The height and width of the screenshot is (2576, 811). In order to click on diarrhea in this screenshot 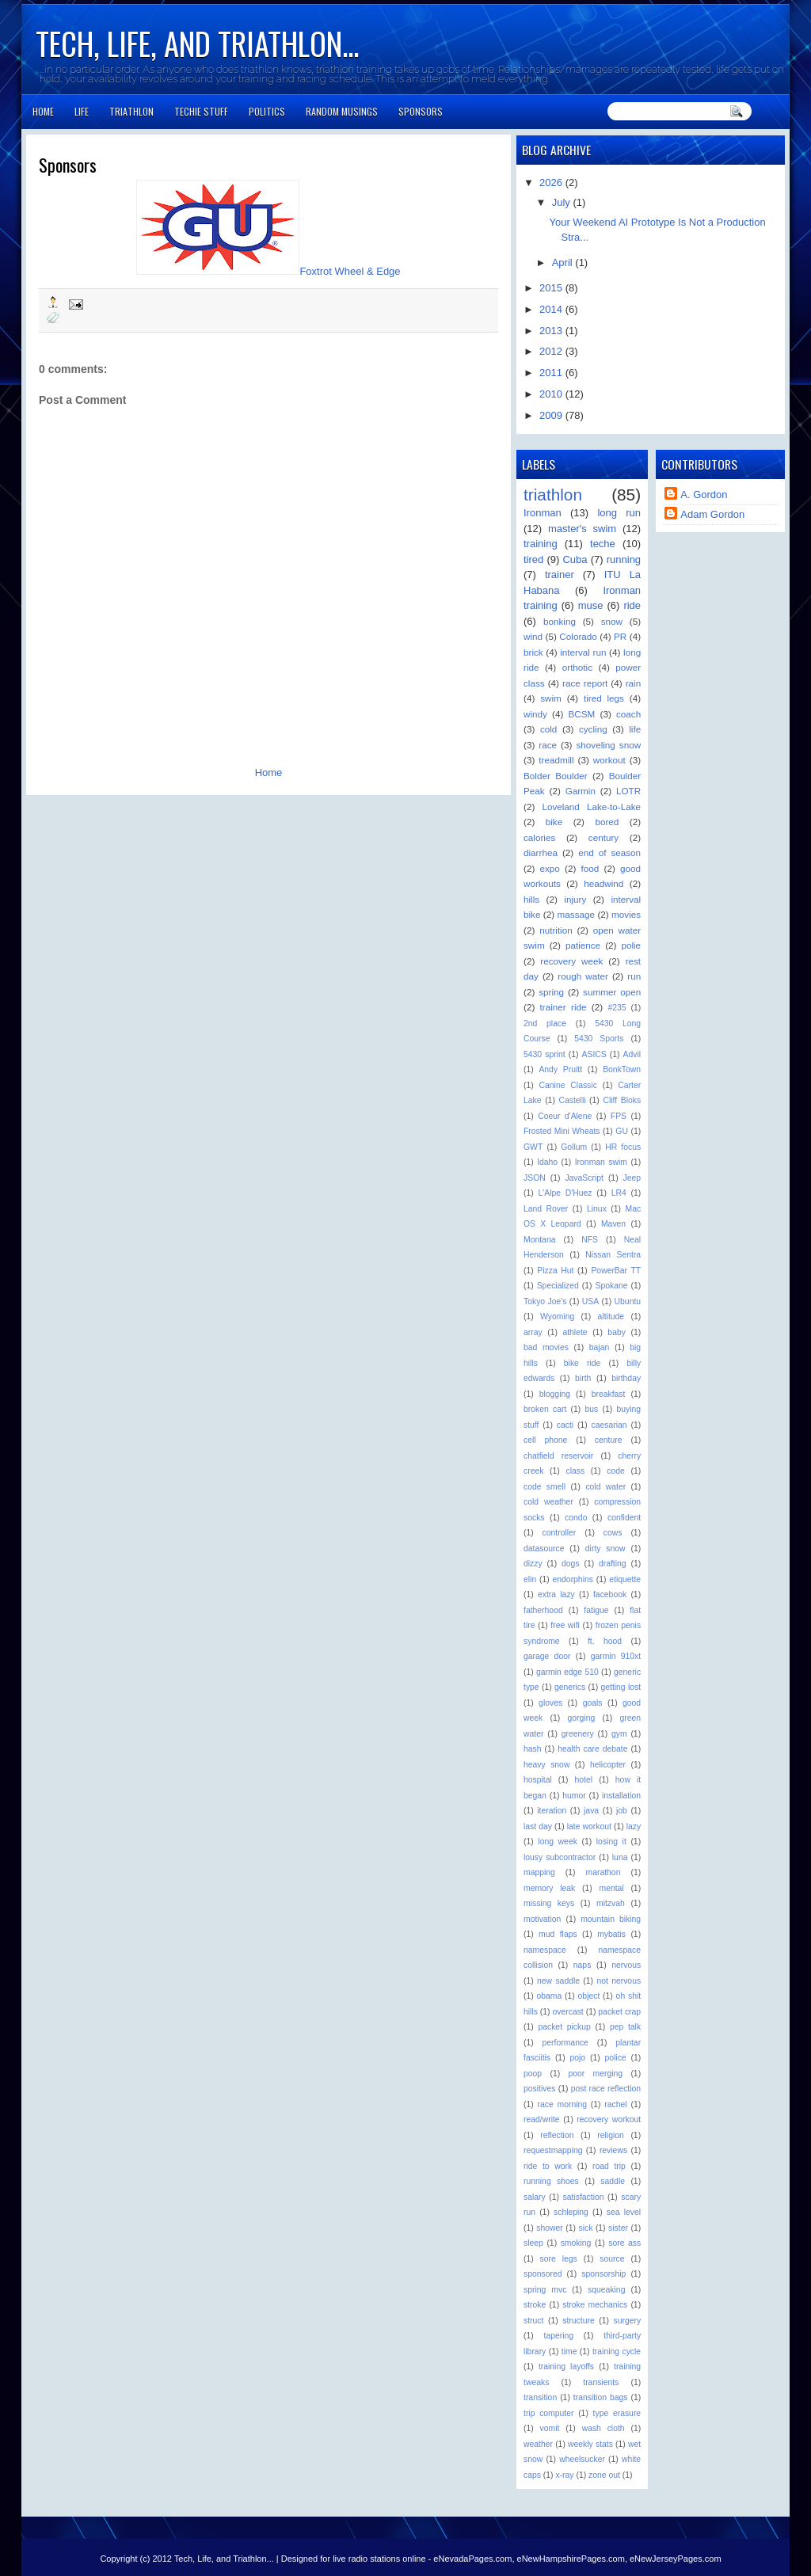, I will do `click(541, 852)`.